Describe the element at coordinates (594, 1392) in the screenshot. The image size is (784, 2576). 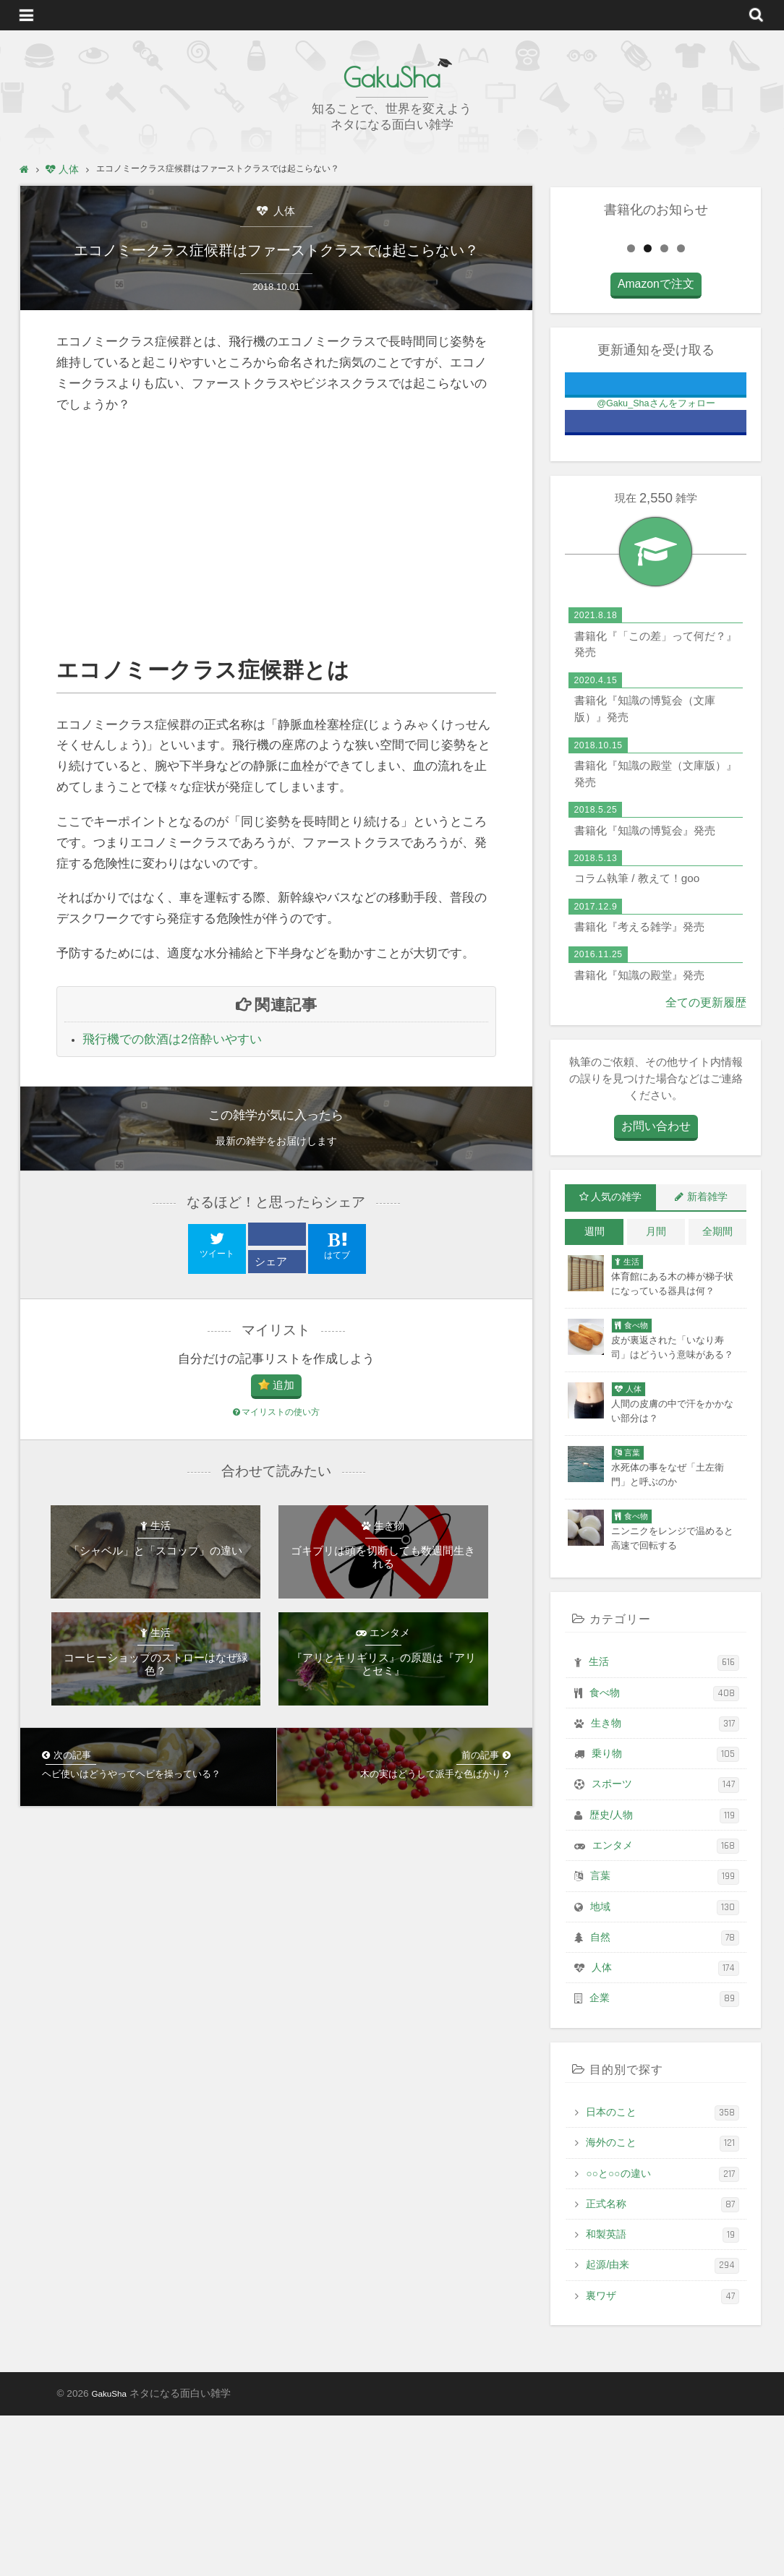
I see `週間` at that location.